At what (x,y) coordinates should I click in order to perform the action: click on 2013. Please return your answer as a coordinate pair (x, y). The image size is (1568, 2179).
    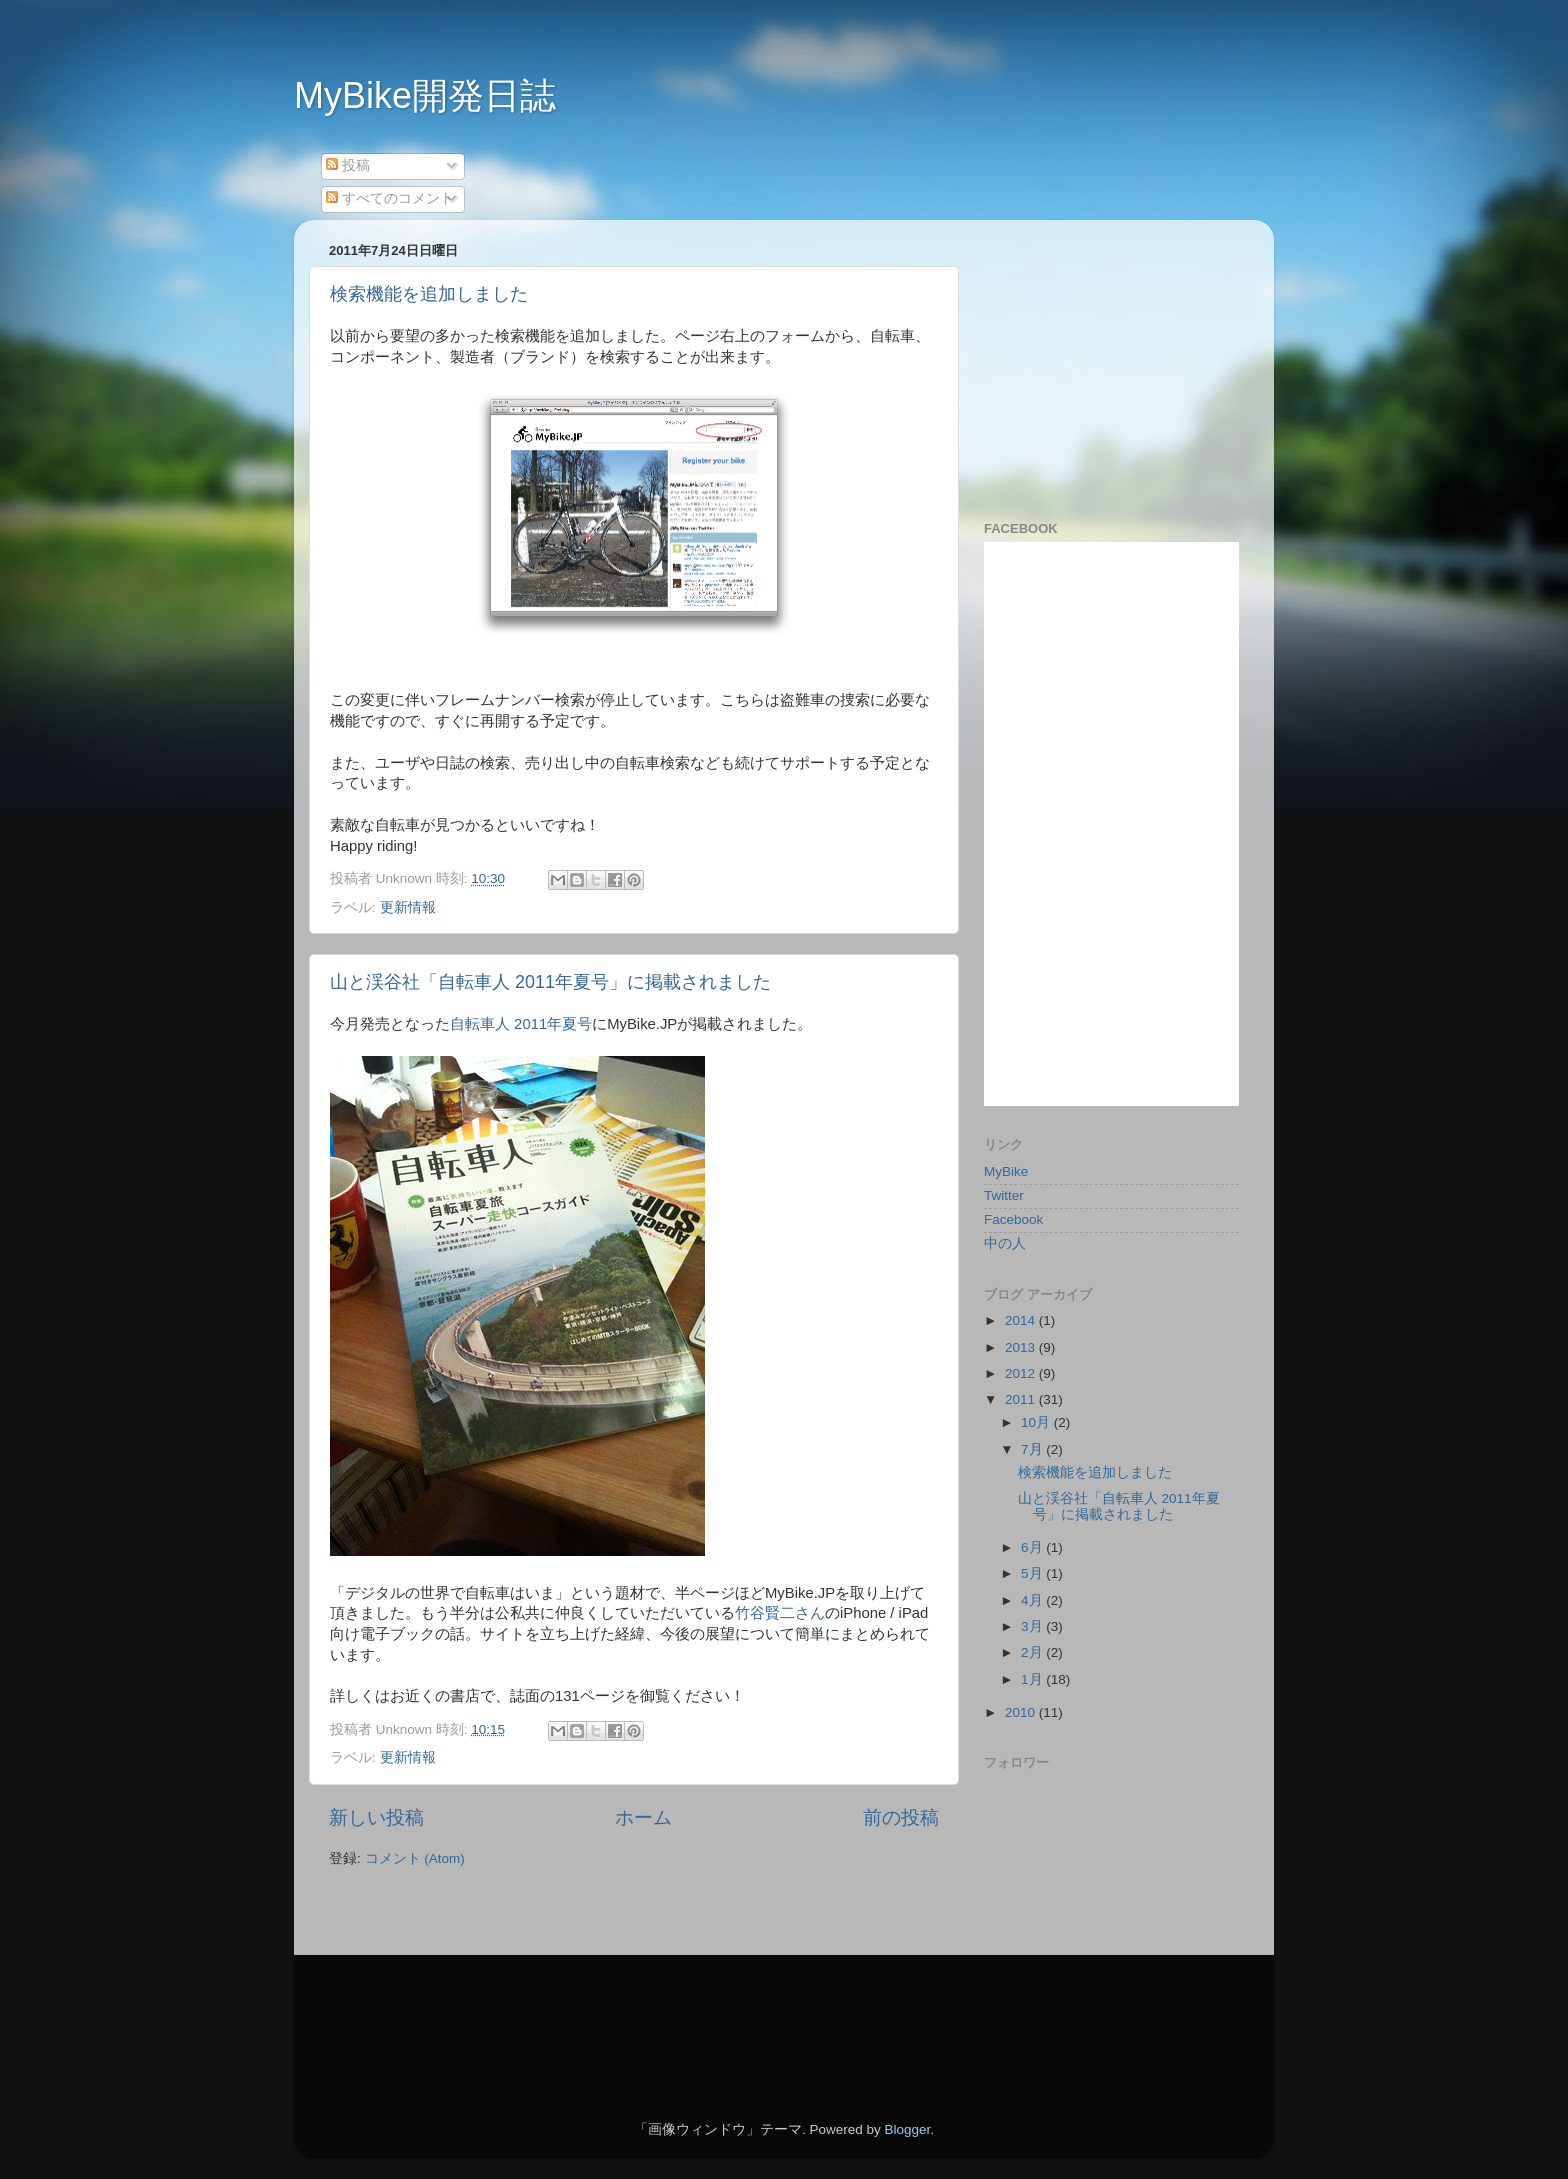
    Looking at the image, I should click on (1022, 1347).